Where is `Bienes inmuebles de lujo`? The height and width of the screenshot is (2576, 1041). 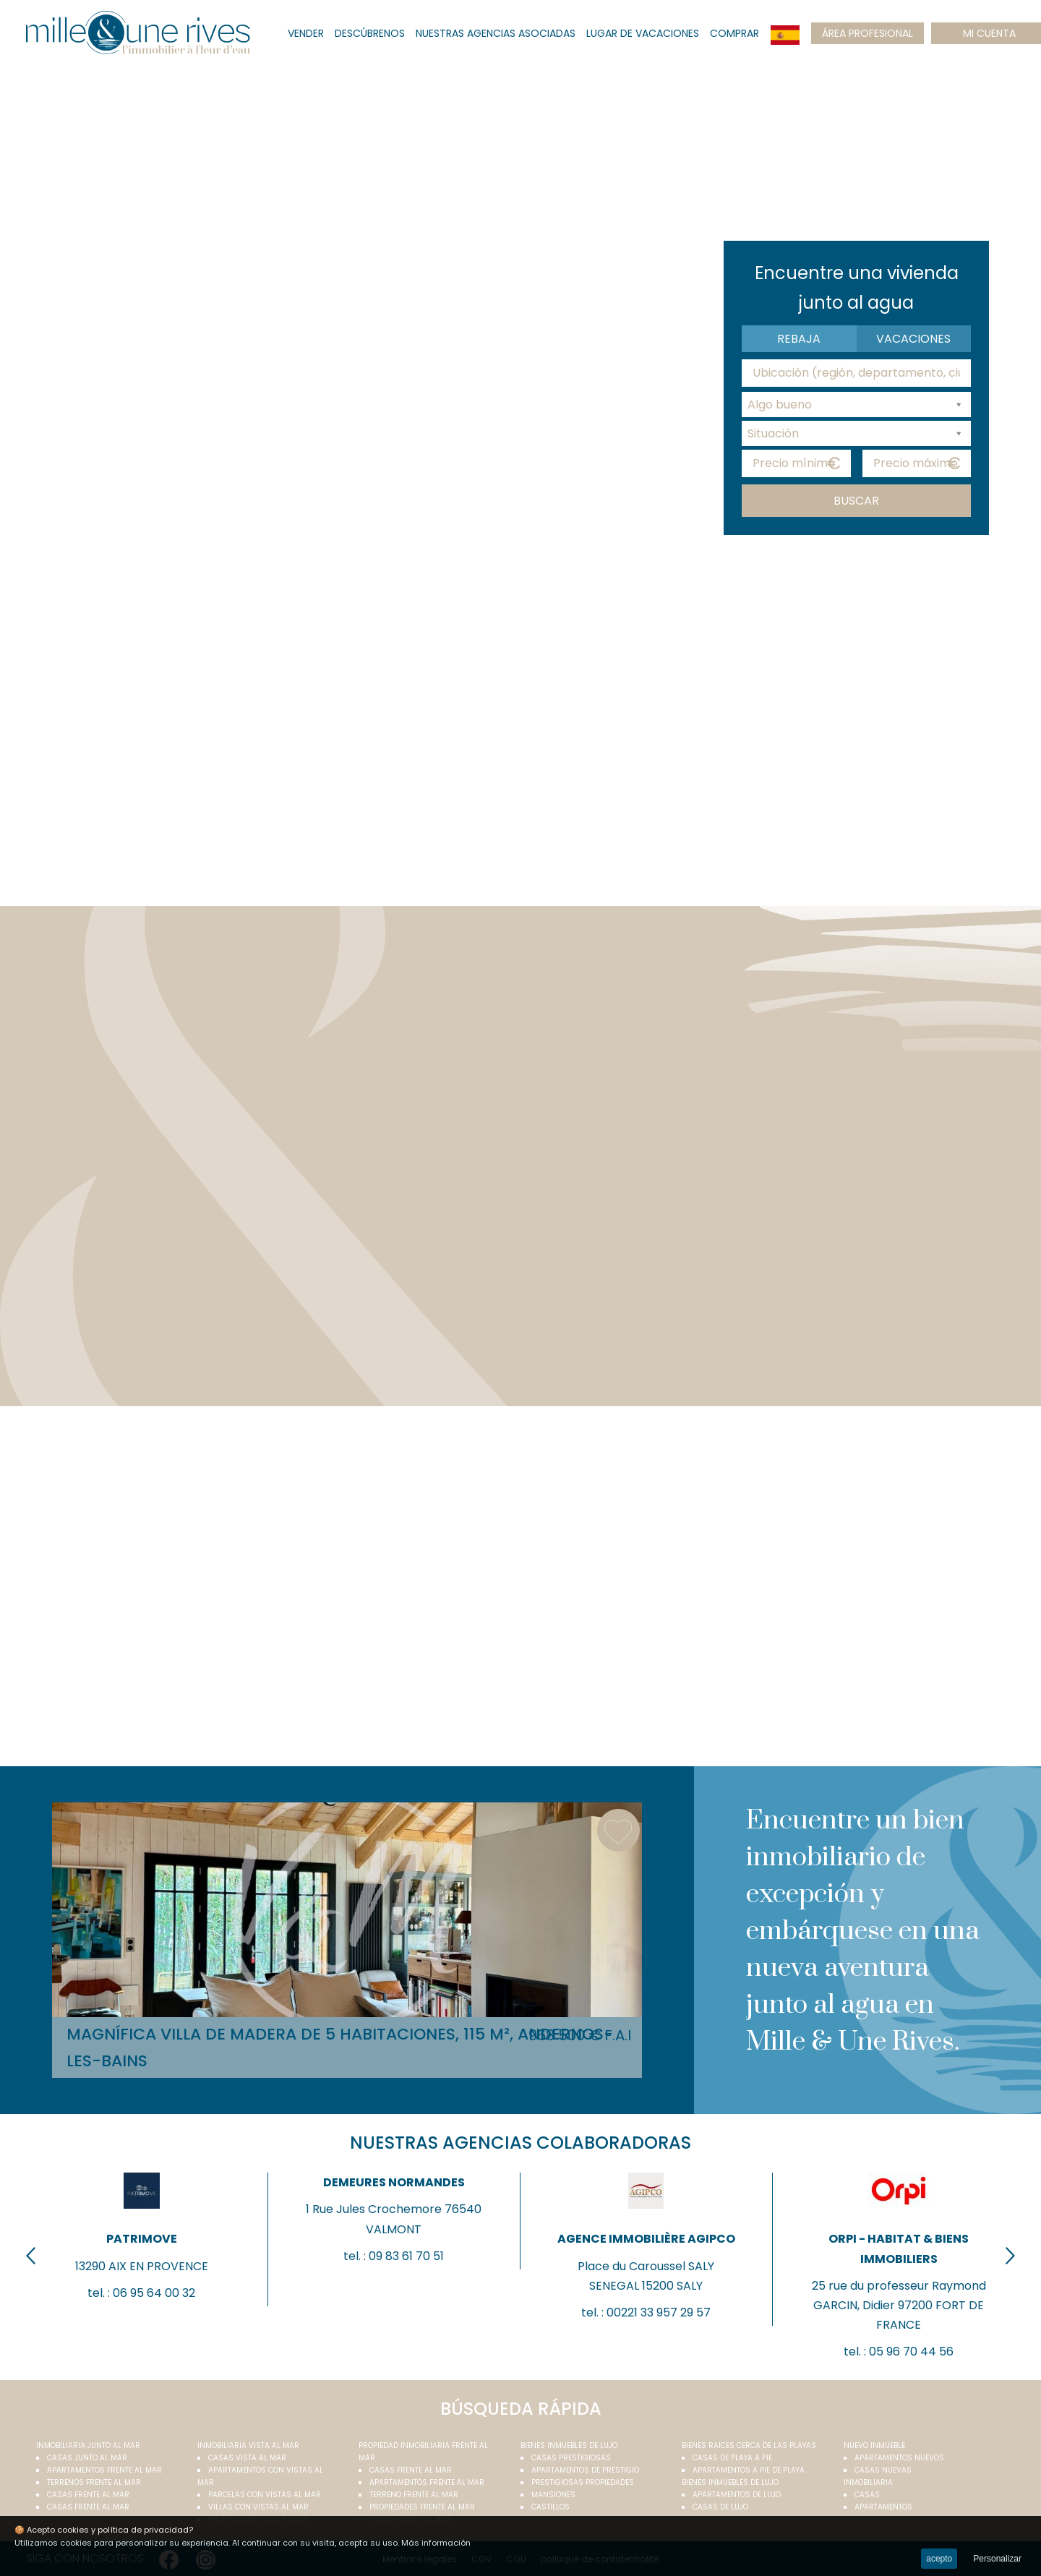
Bienes inmuebles de lujo is located at coordinates (568, 2445).